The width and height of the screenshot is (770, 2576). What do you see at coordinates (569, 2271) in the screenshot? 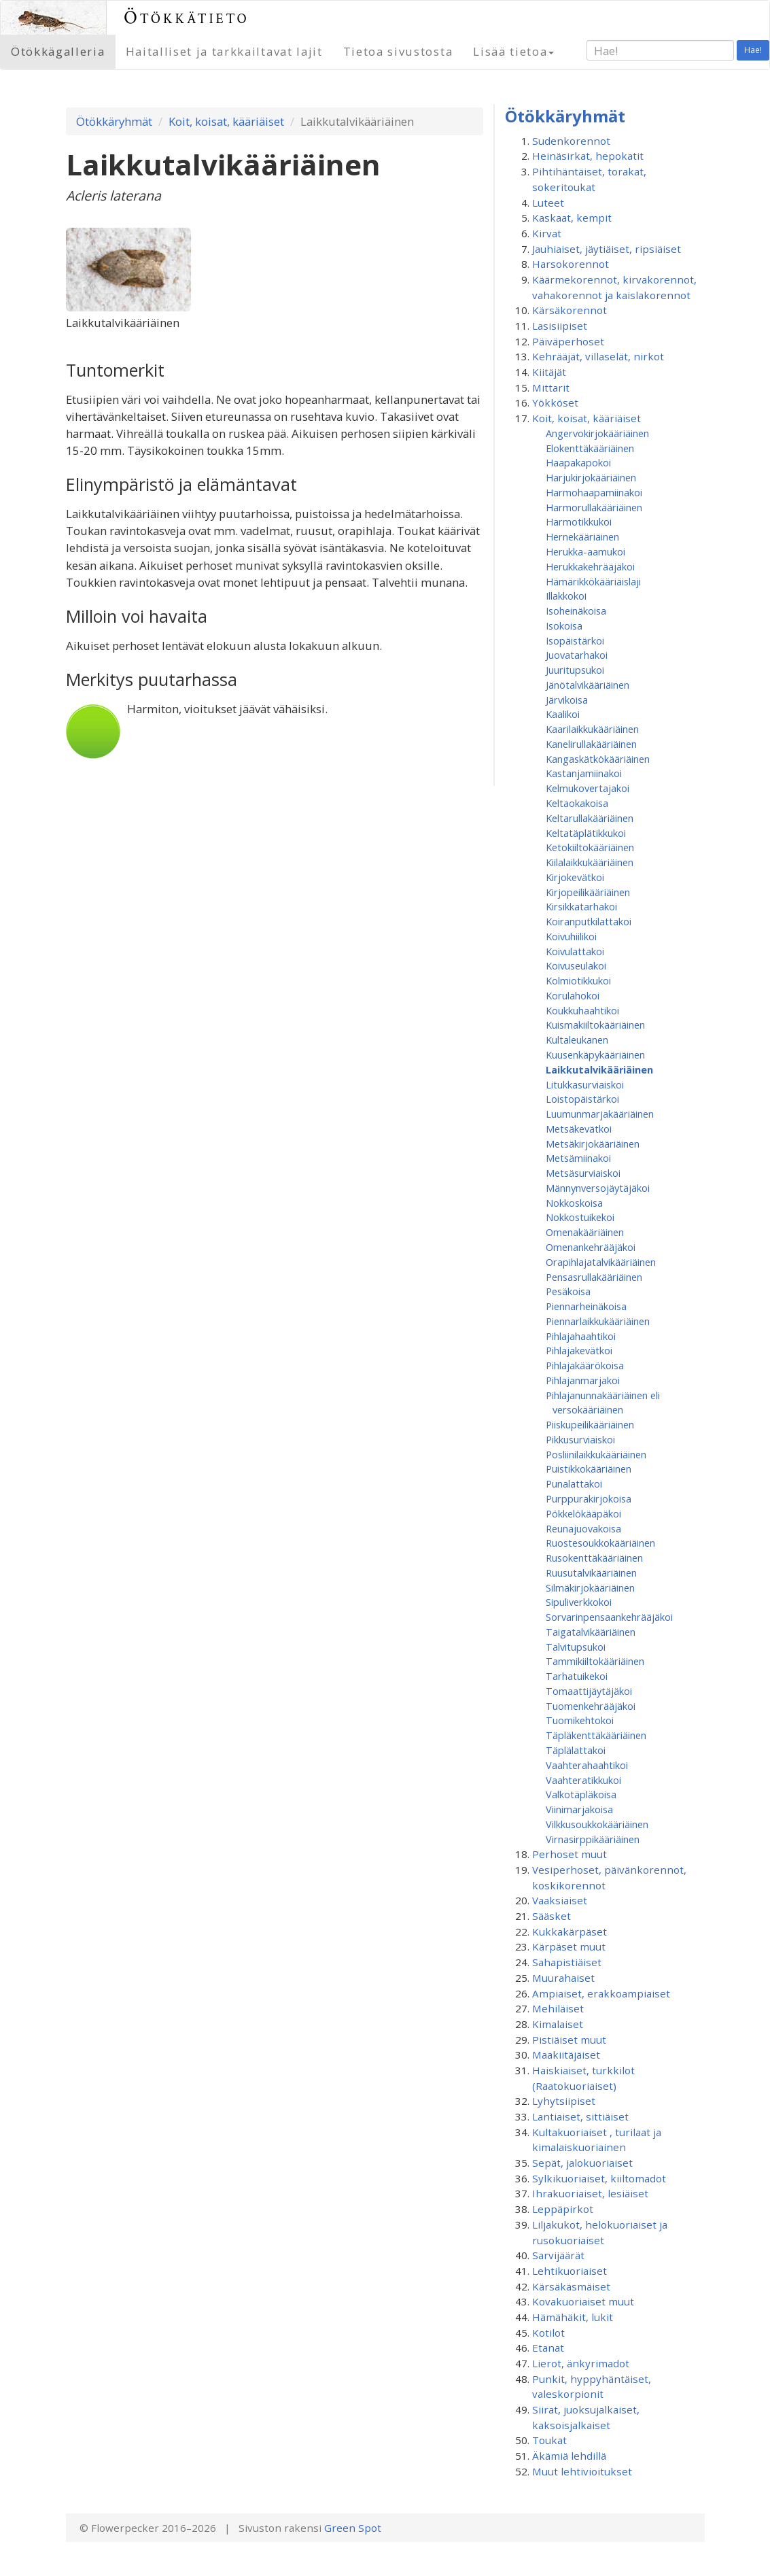
I see `Lehtikuoriaiset` at bounding box center [569, 2271].